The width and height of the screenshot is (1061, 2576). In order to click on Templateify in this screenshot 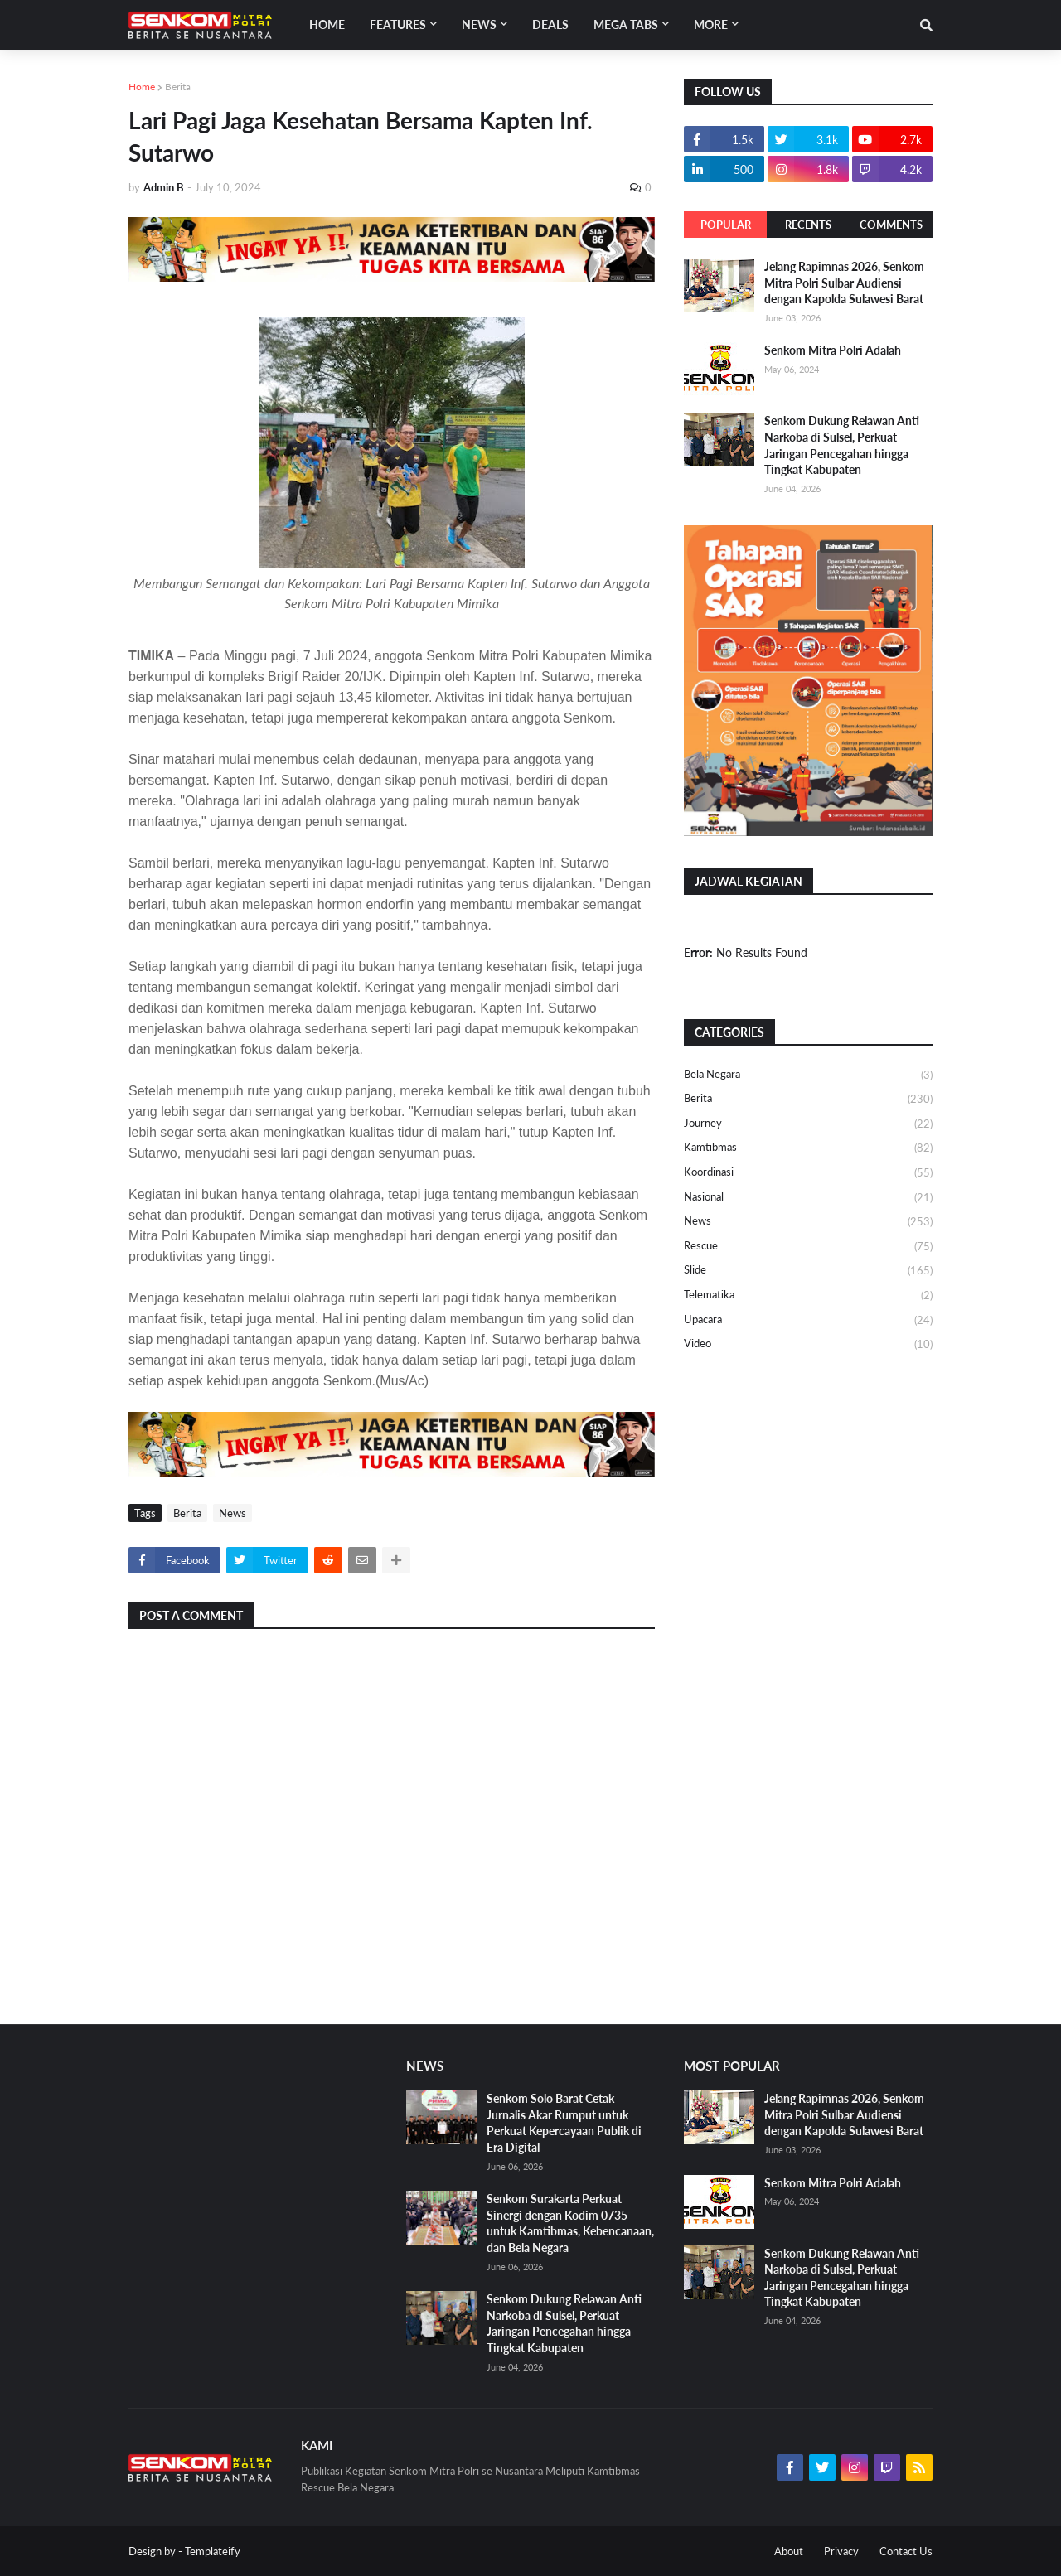, I will do `click(212, 2551)`.